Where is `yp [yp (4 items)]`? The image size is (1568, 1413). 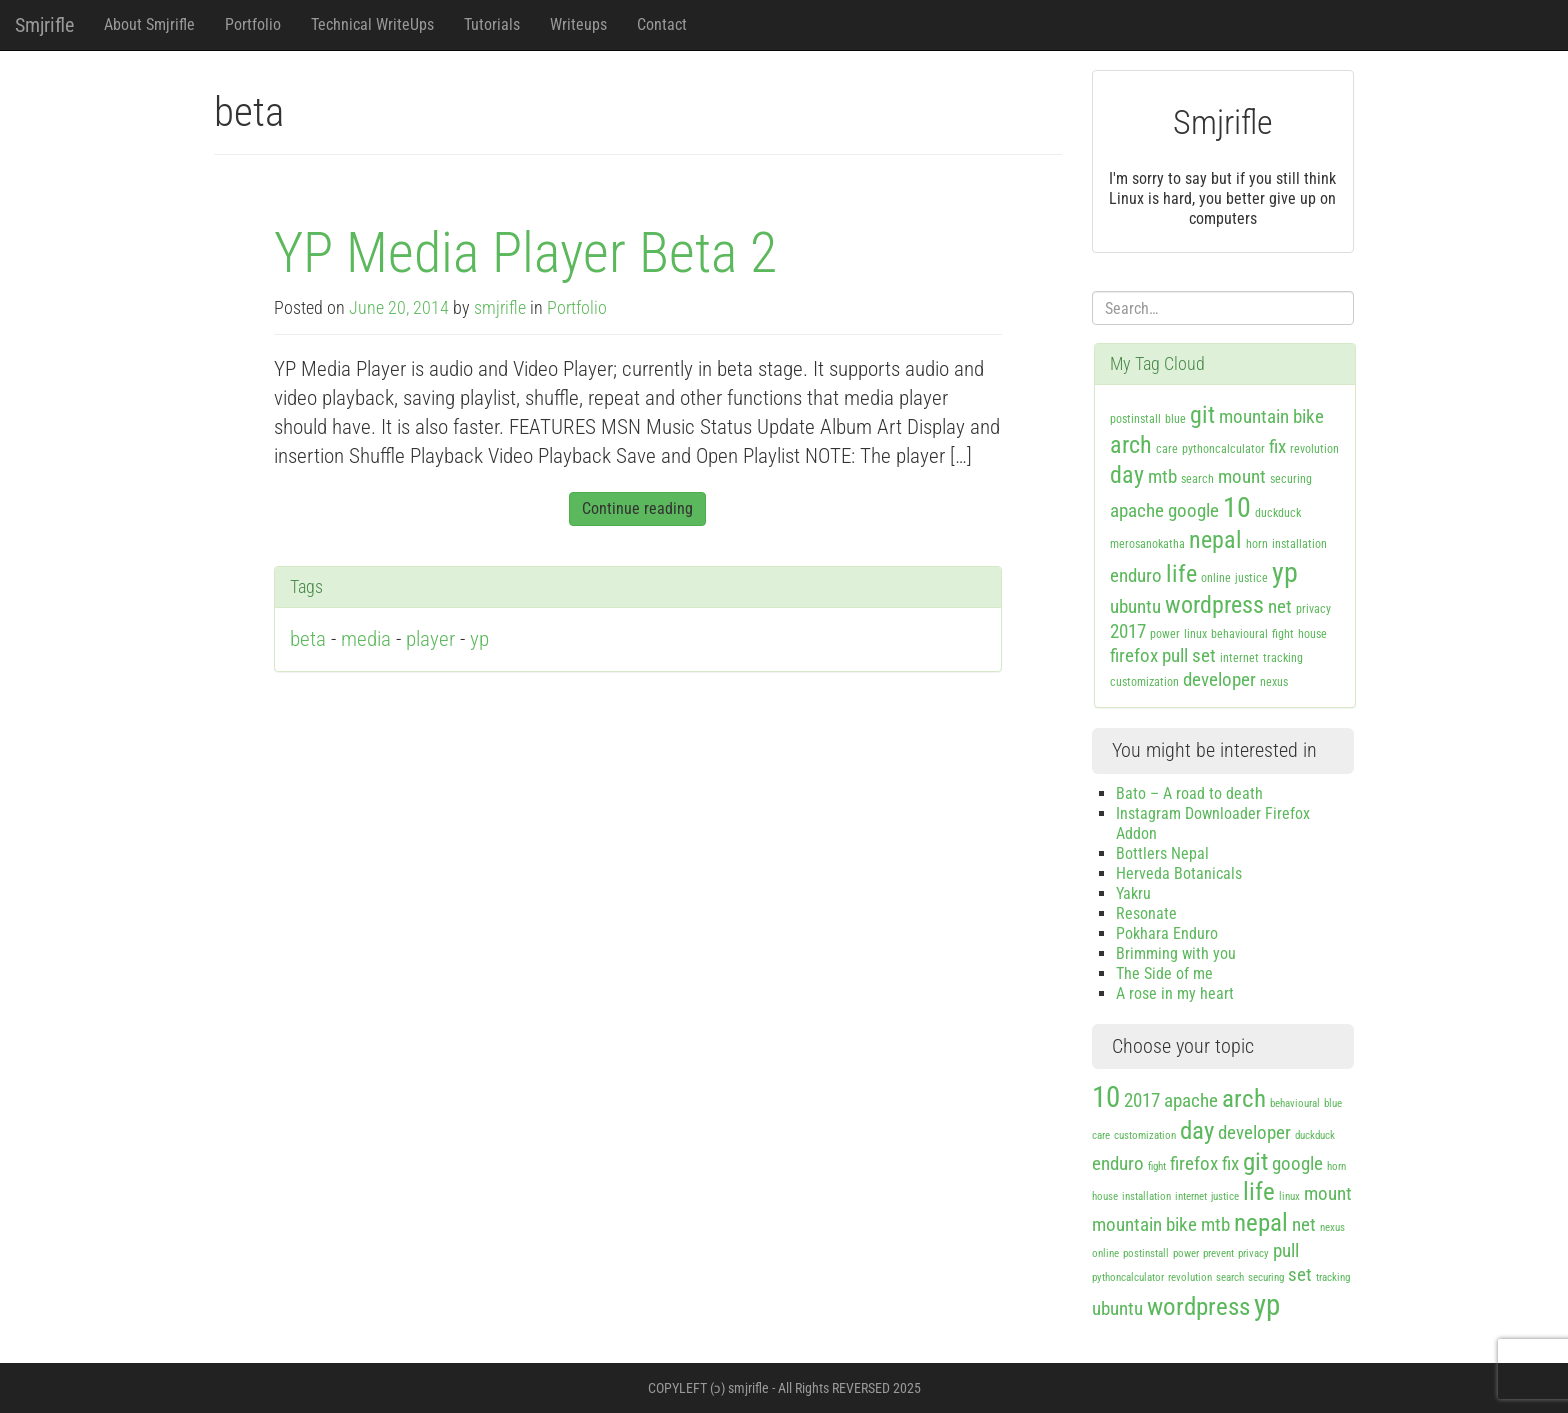
yp [yp (4 items)] is located at coordinates (1285, 572).